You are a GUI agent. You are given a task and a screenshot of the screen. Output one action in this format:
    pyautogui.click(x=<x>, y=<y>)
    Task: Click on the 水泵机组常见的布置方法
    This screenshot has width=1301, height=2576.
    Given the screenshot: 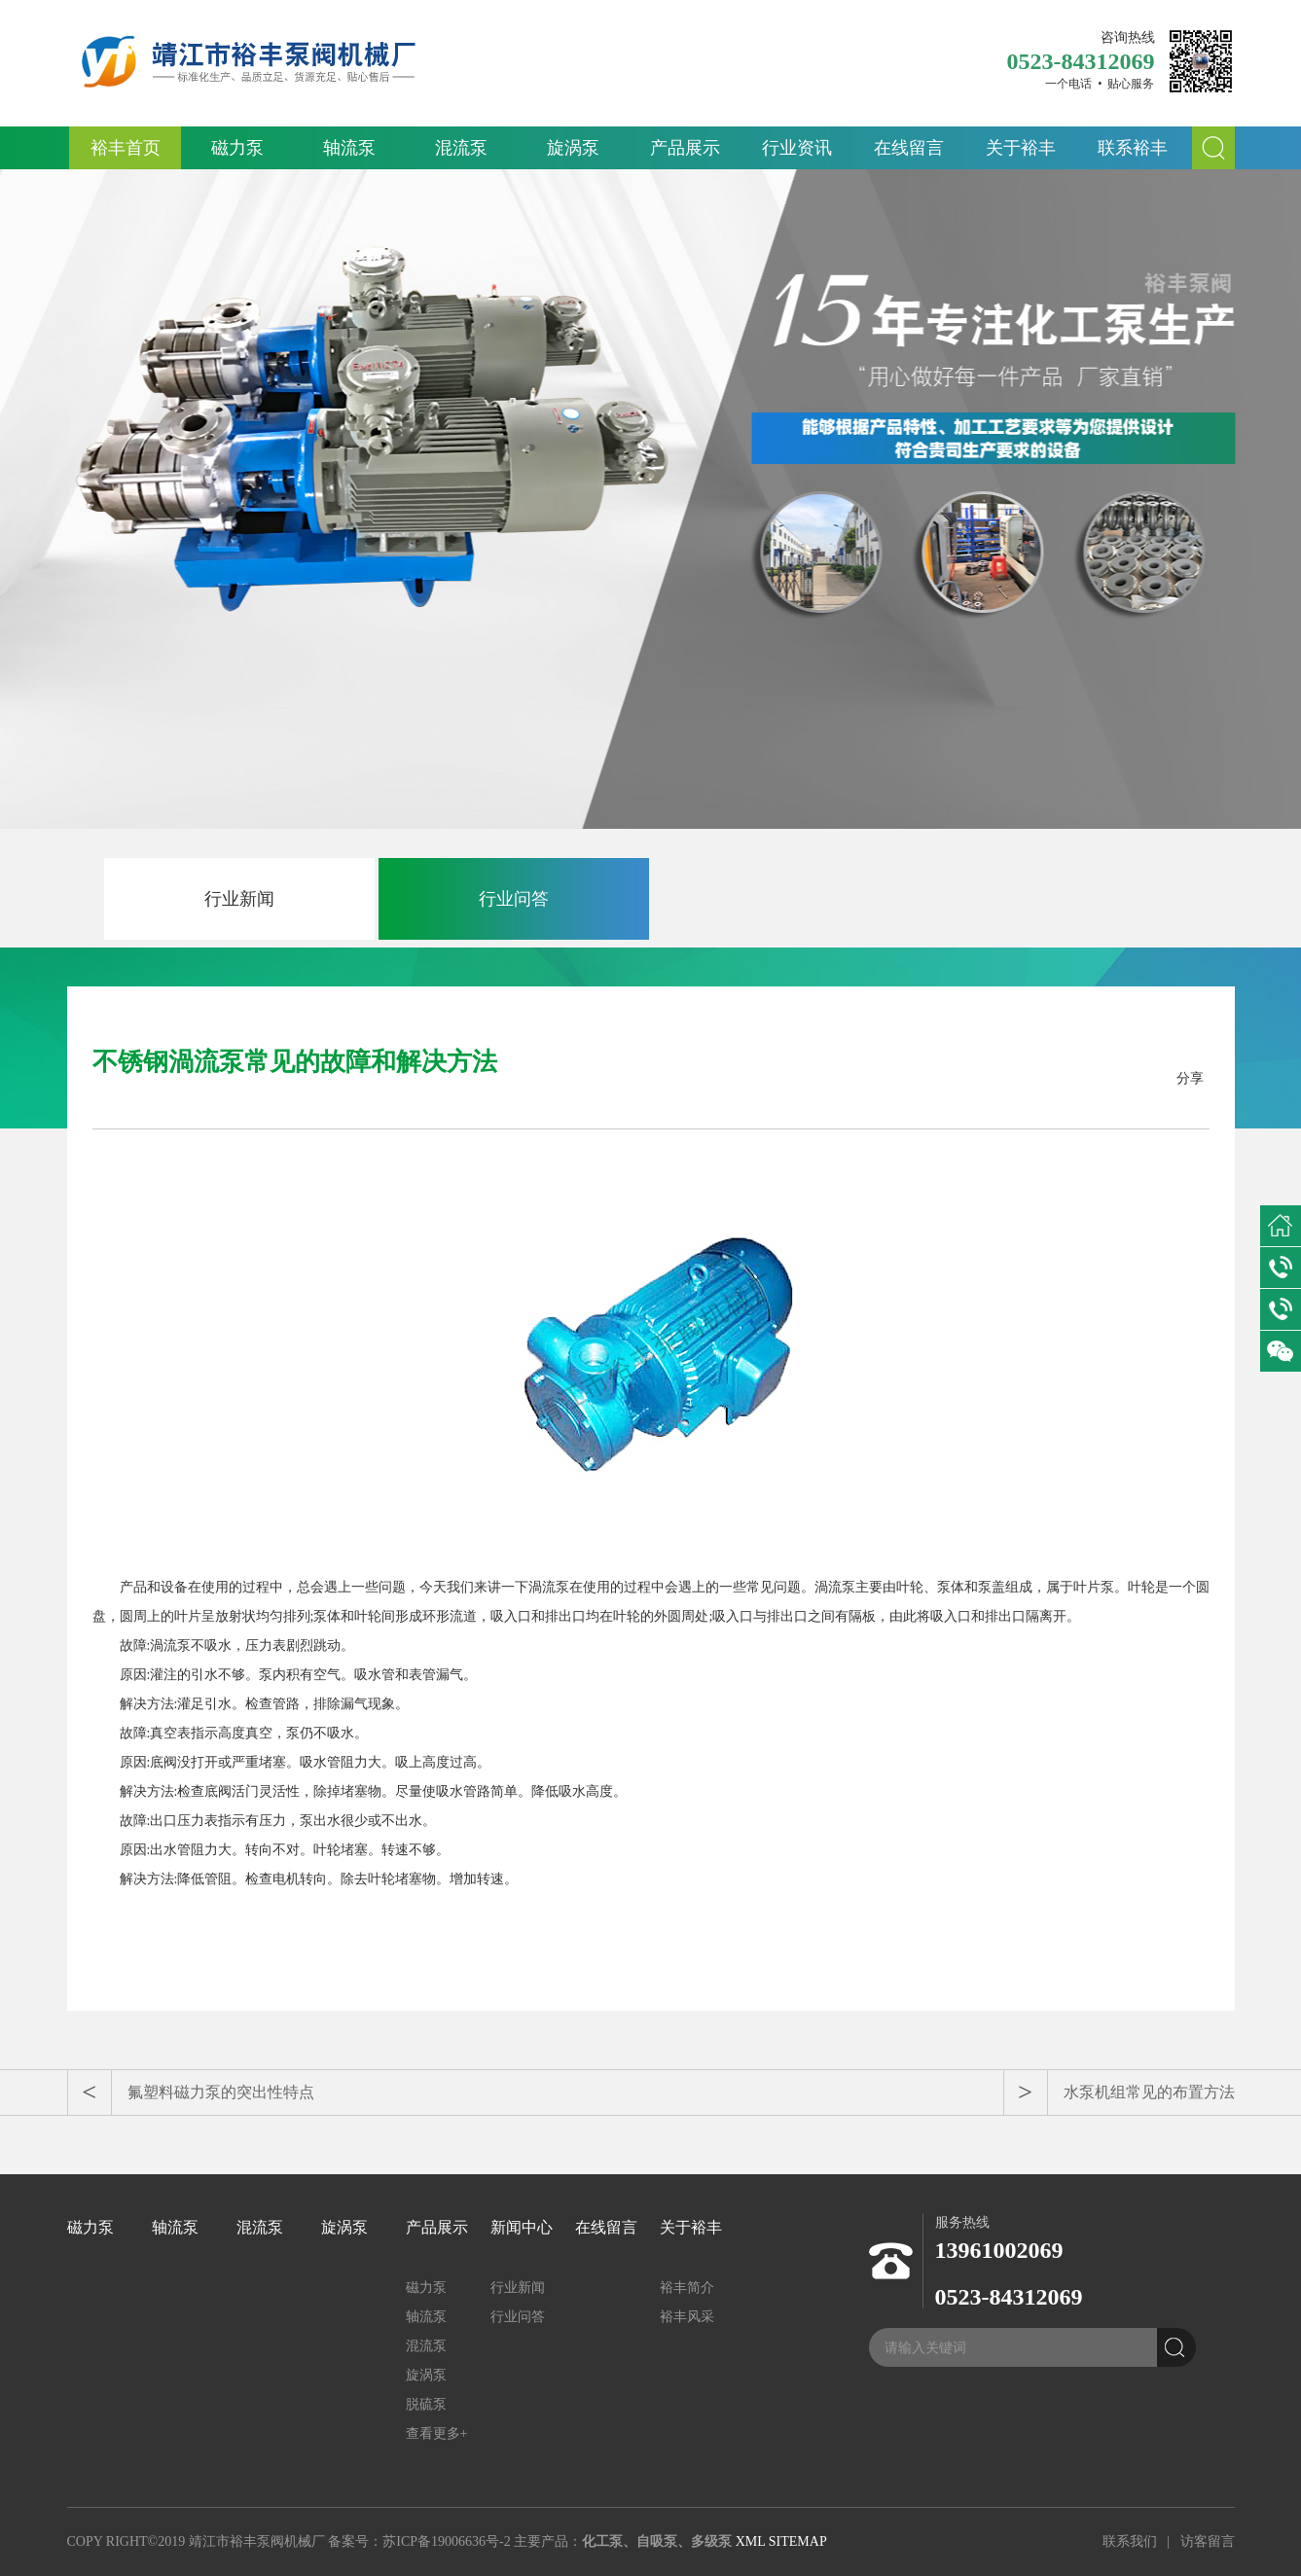 What is the action you would take?
    pyautogui.click(x=1149, y=2092)
    